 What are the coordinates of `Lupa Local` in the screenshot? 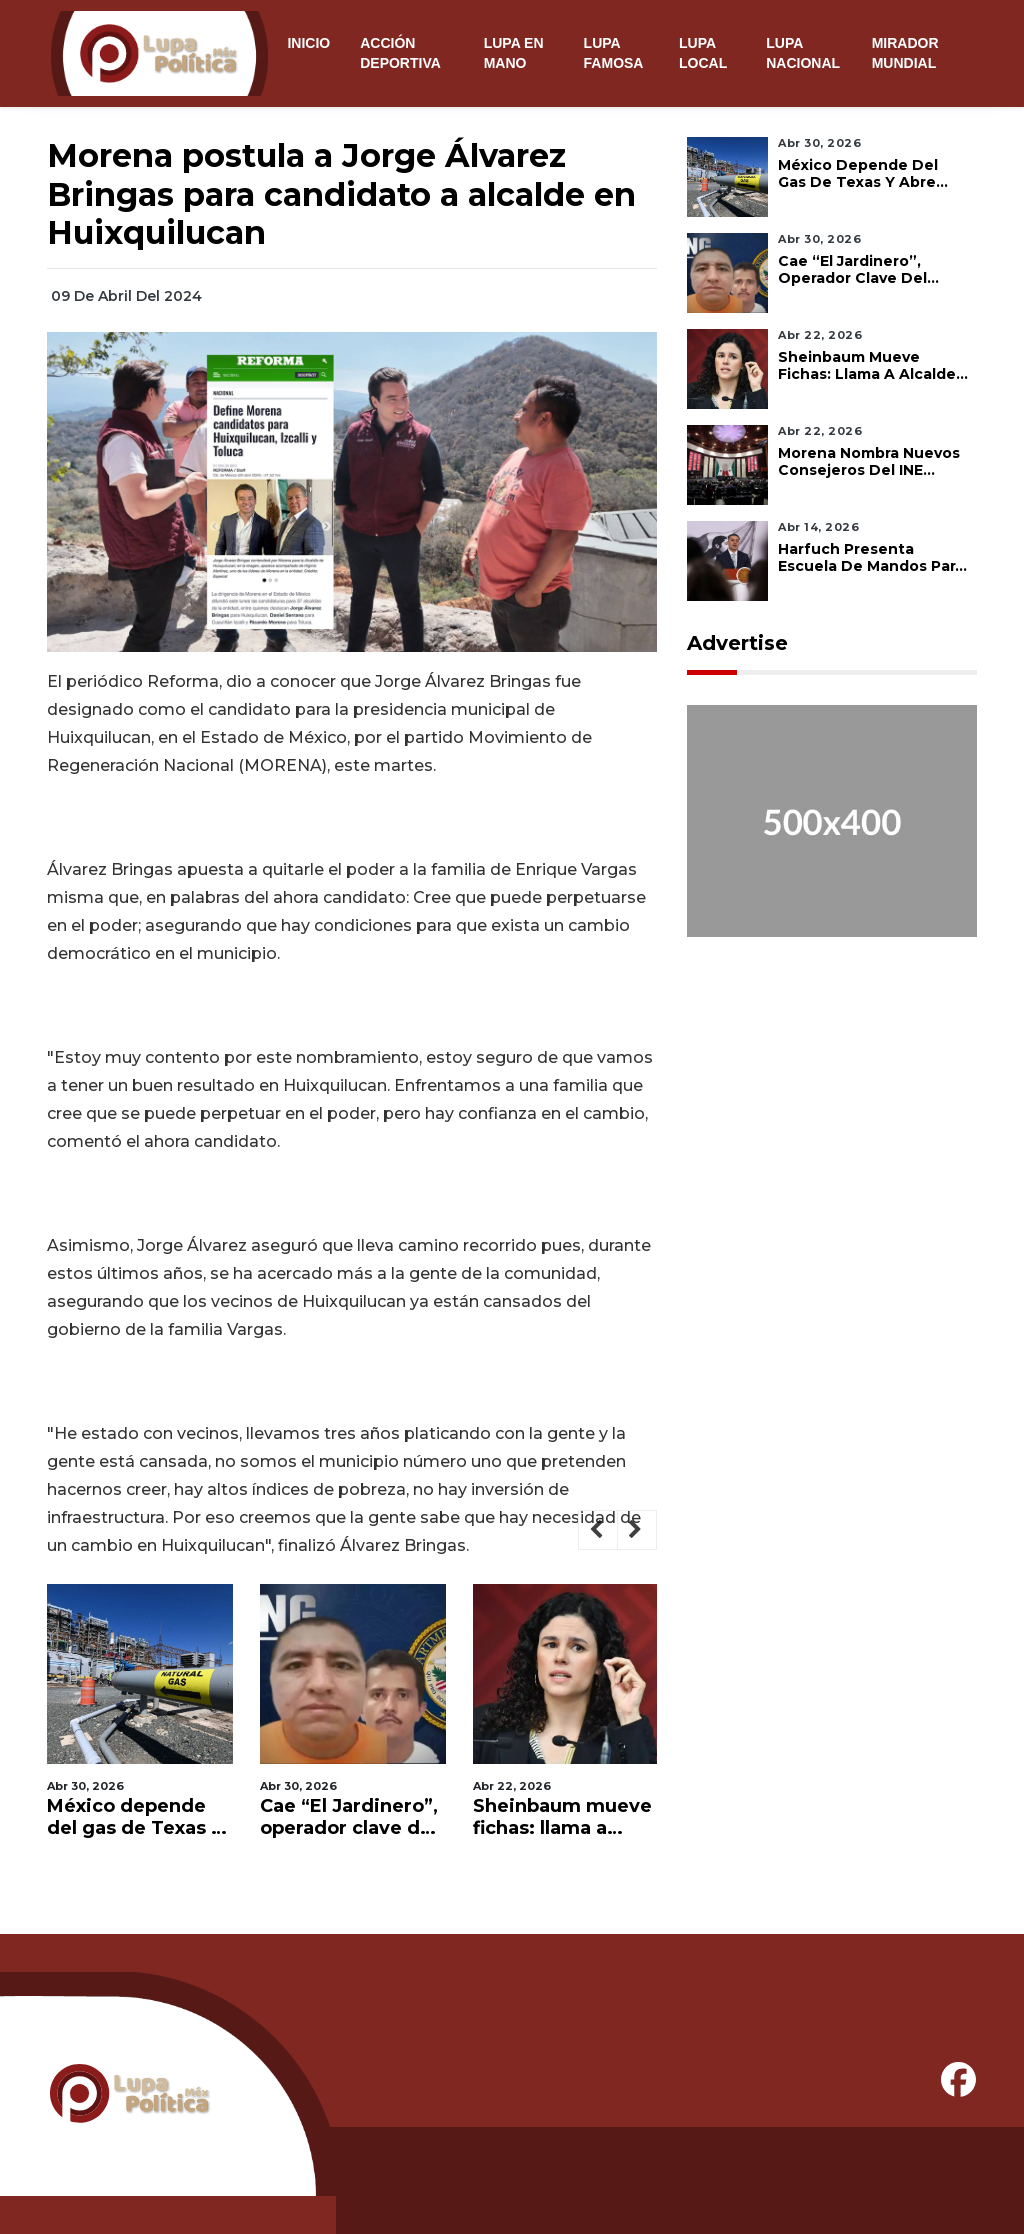 It's located at (703, 53).